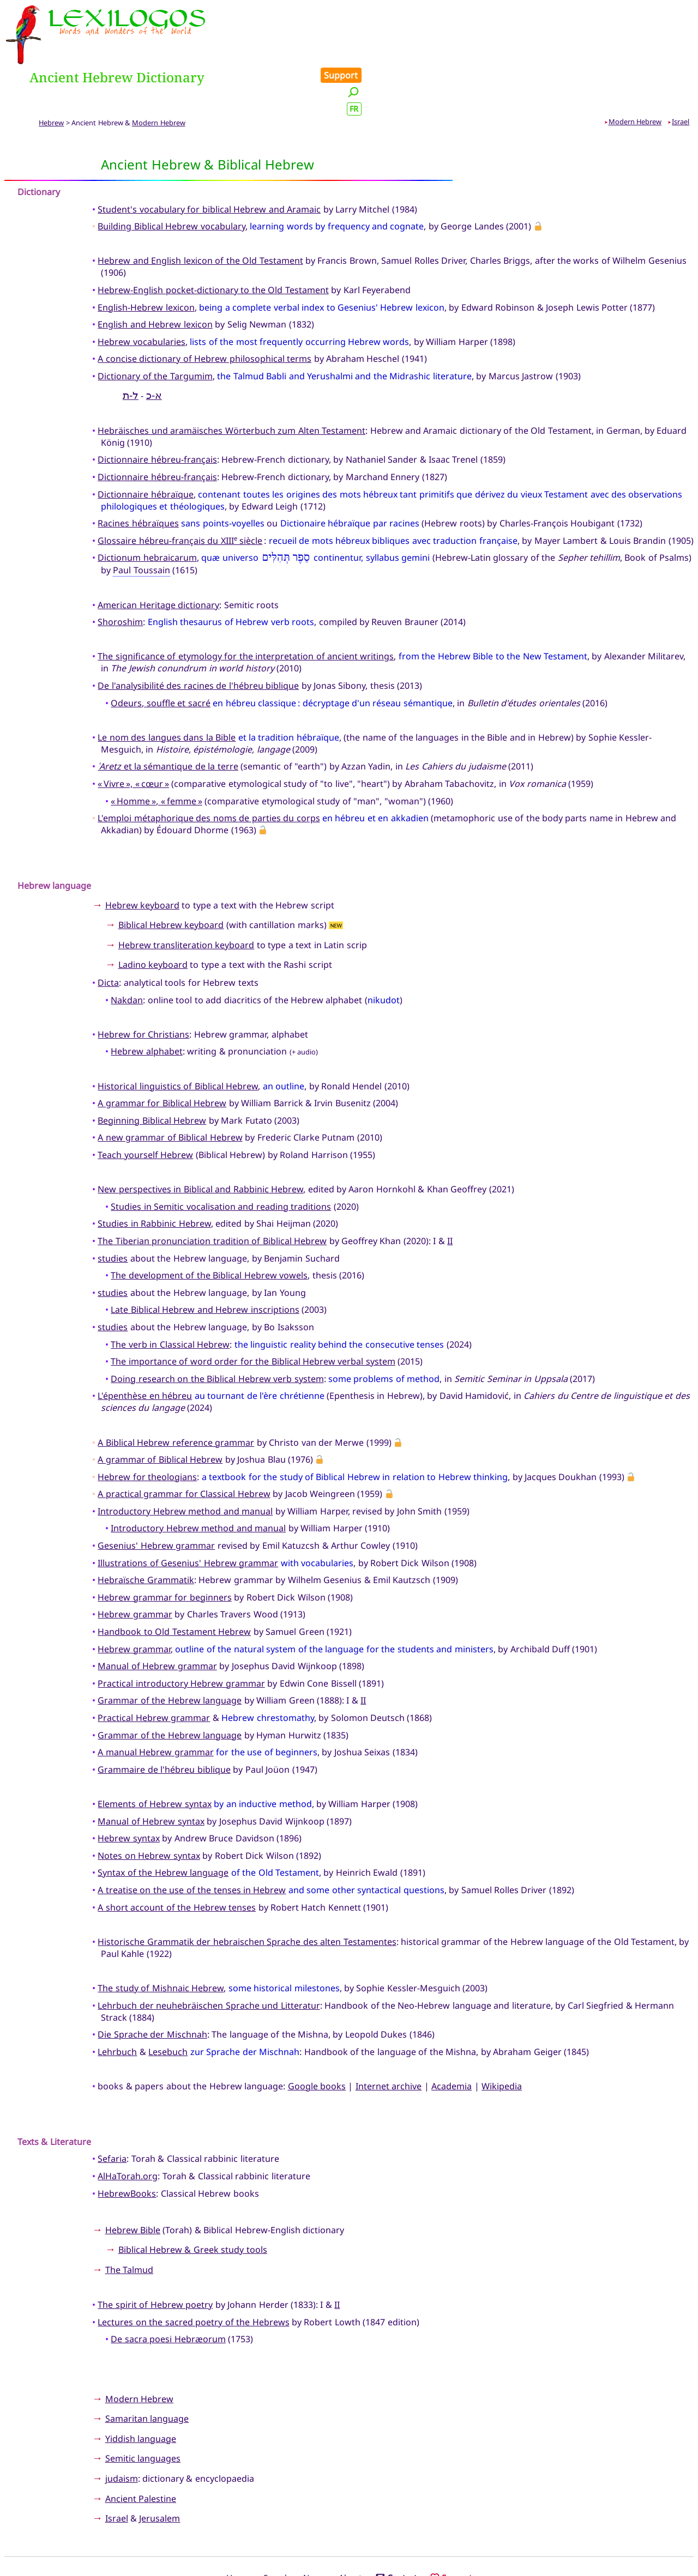 The width and height of the screenshot is (698, 2576). What do you see at coordinates (198, 637) in the screenshot?
I see `De l'analysibilité des racines de l'hébreu biblique` at bounding box center [198, 637].